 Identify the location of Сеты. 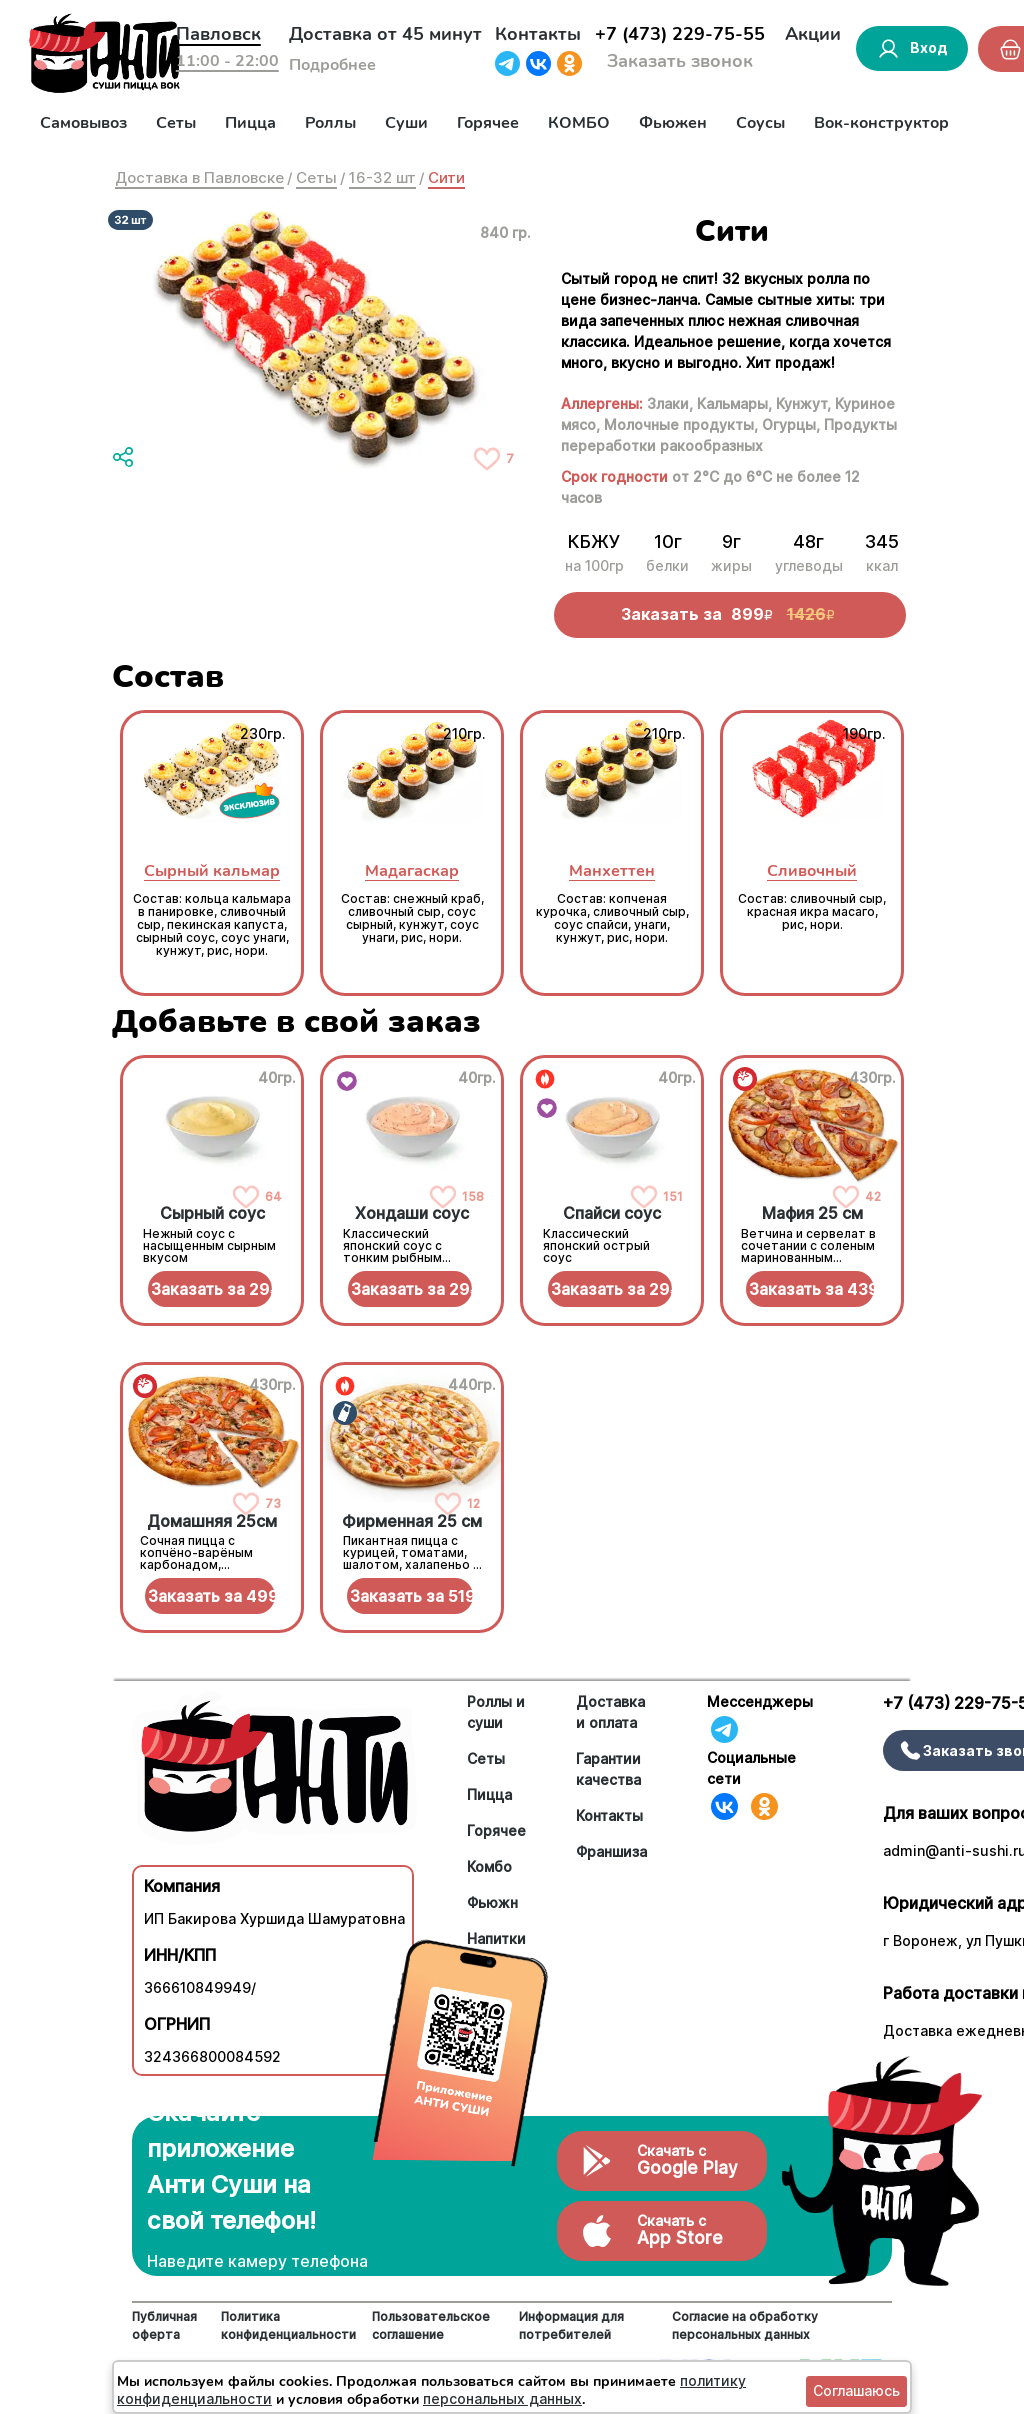
(176, 123).